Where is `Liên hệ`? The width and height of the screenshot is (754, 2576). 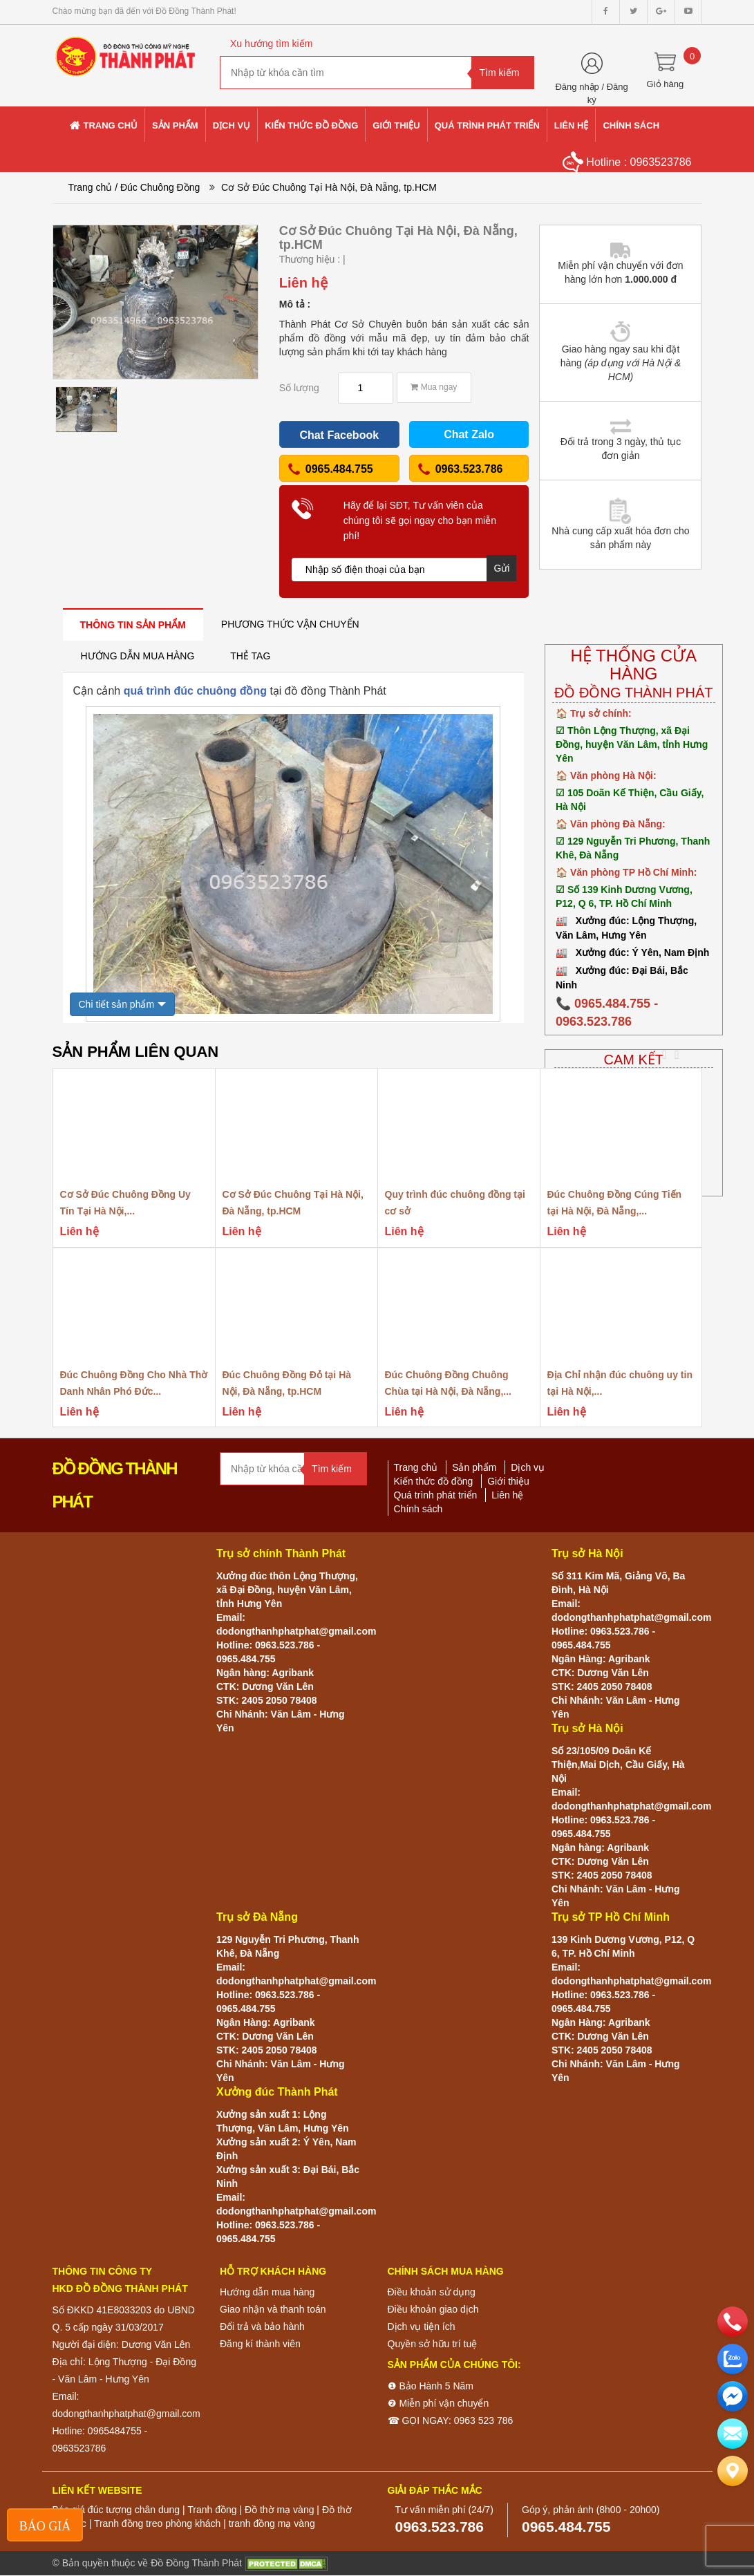
Liên hệ is located at coordinates (507, 1495).